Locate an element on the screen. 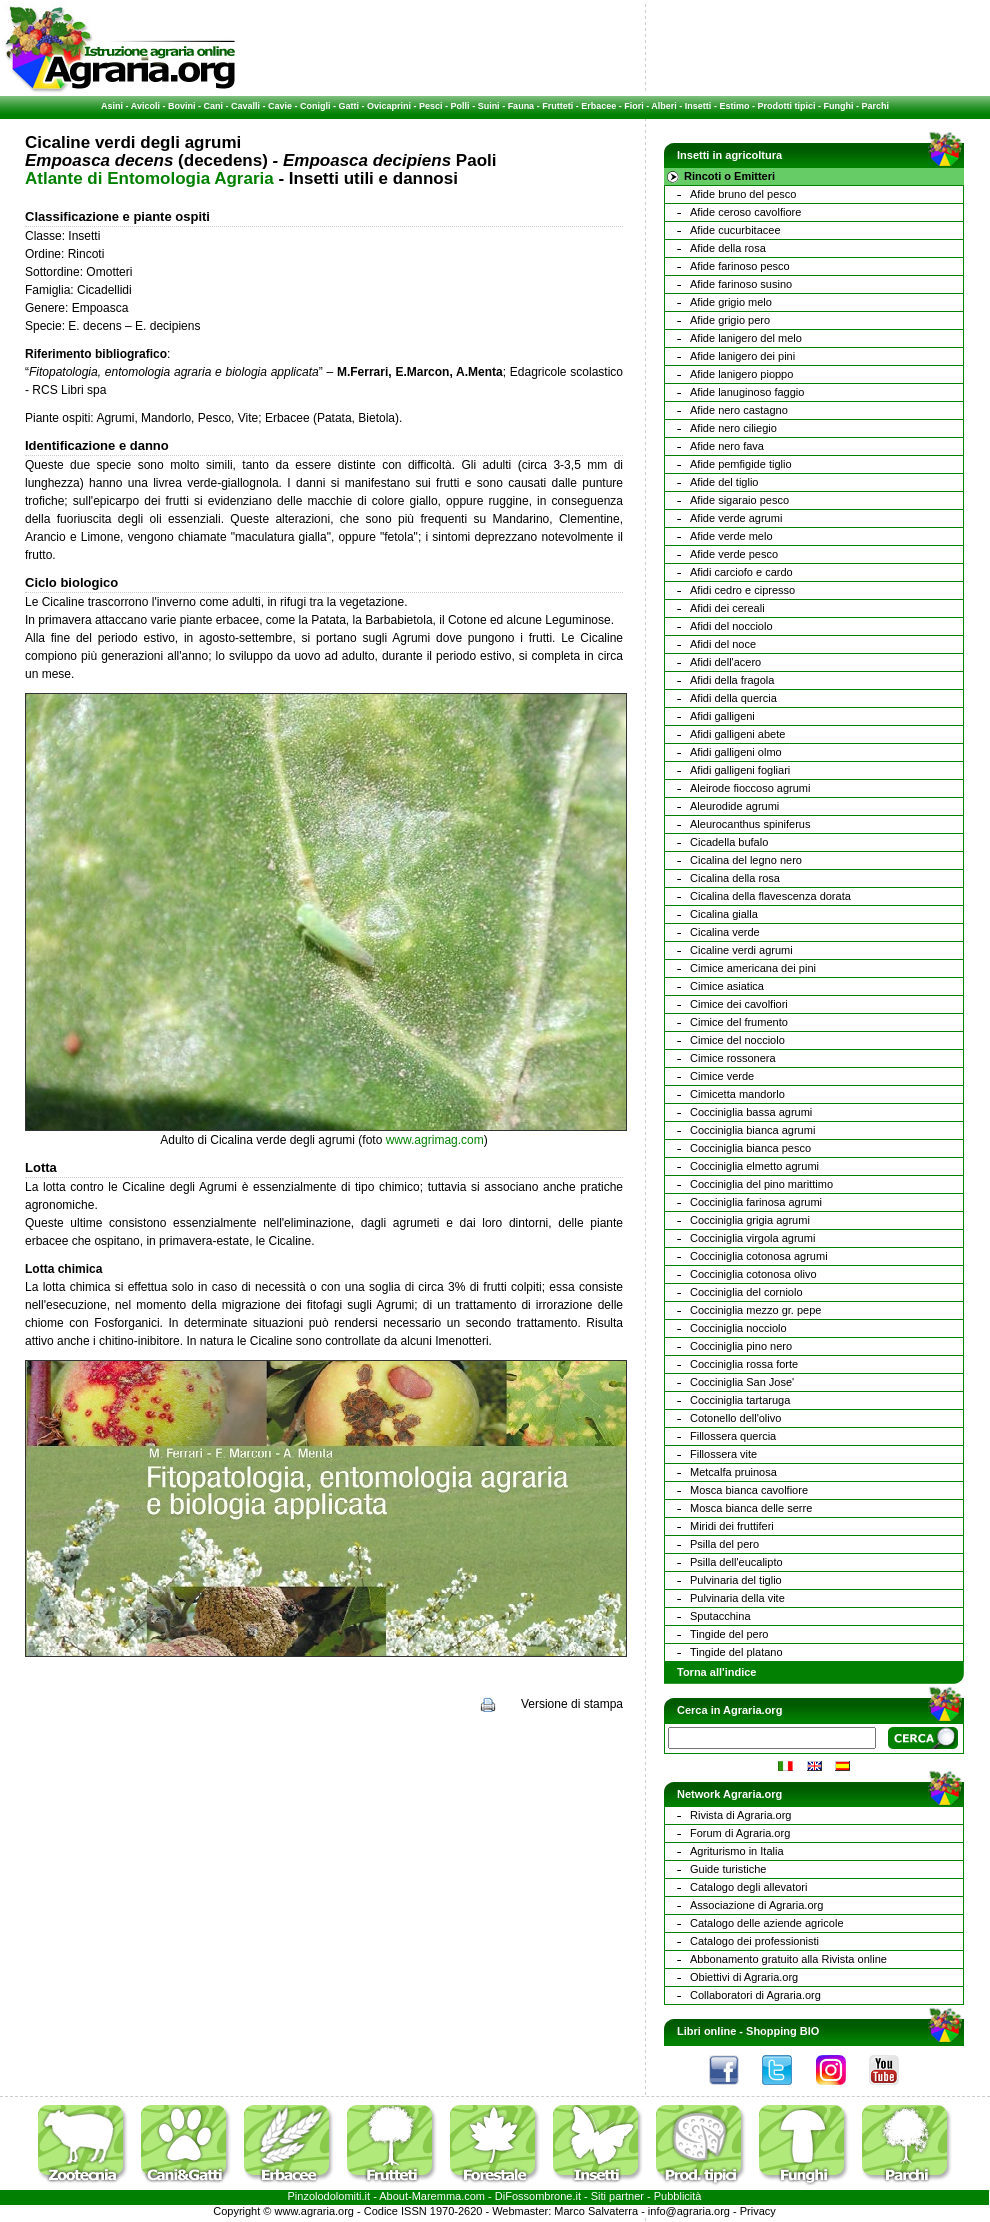 The image size is (990, 2222). Cimice del frumento is located at coordinates (739, 1022).